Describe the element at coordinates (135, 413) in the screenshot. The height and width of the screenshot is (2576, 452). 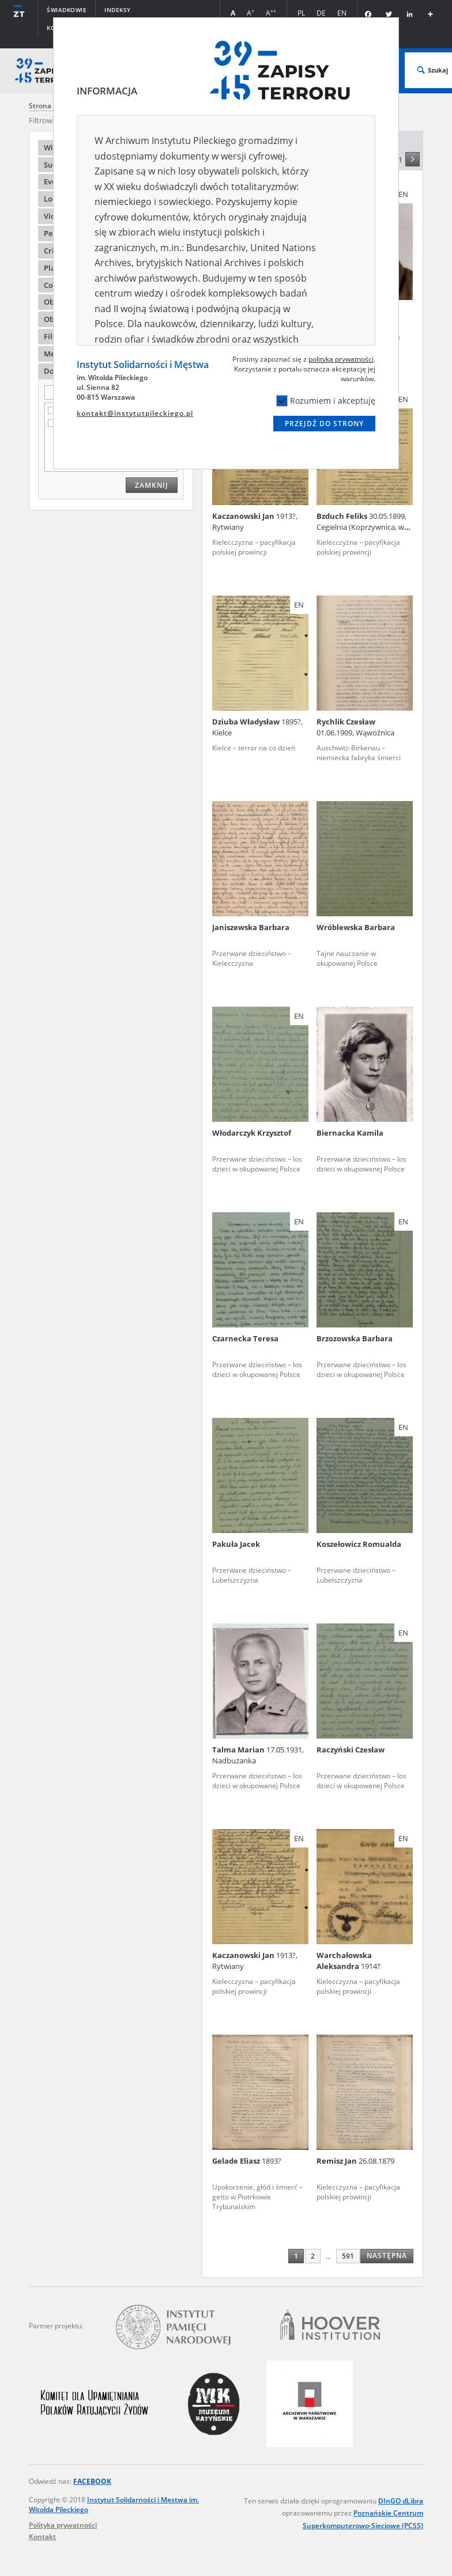
I see `kontakt@instytutpileckiego.pl` at that location.